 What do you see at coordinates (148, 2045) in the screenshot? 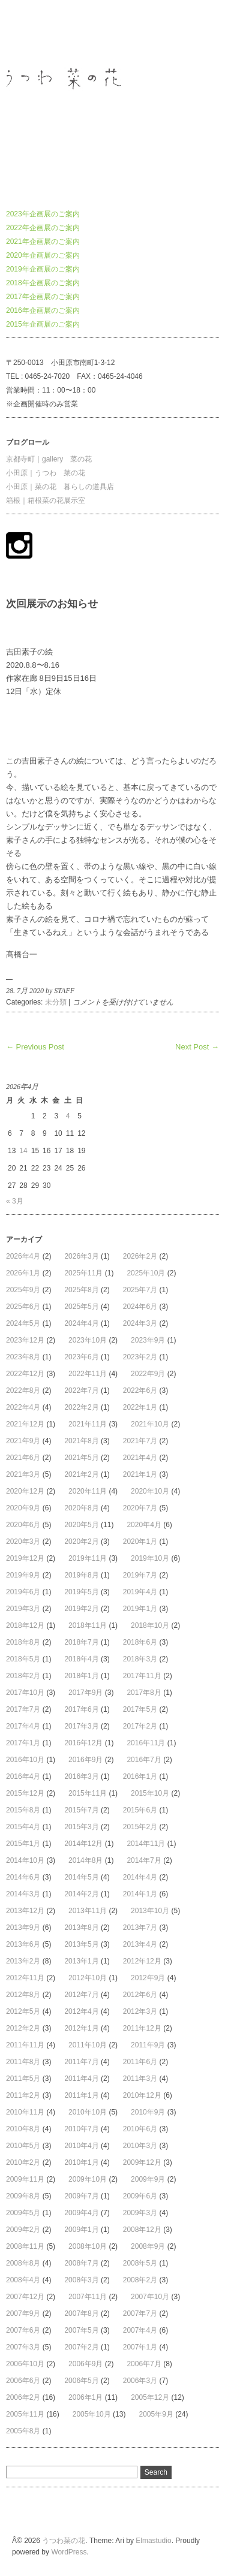
I see `2011年9月` at bounding box center [148, 2045].